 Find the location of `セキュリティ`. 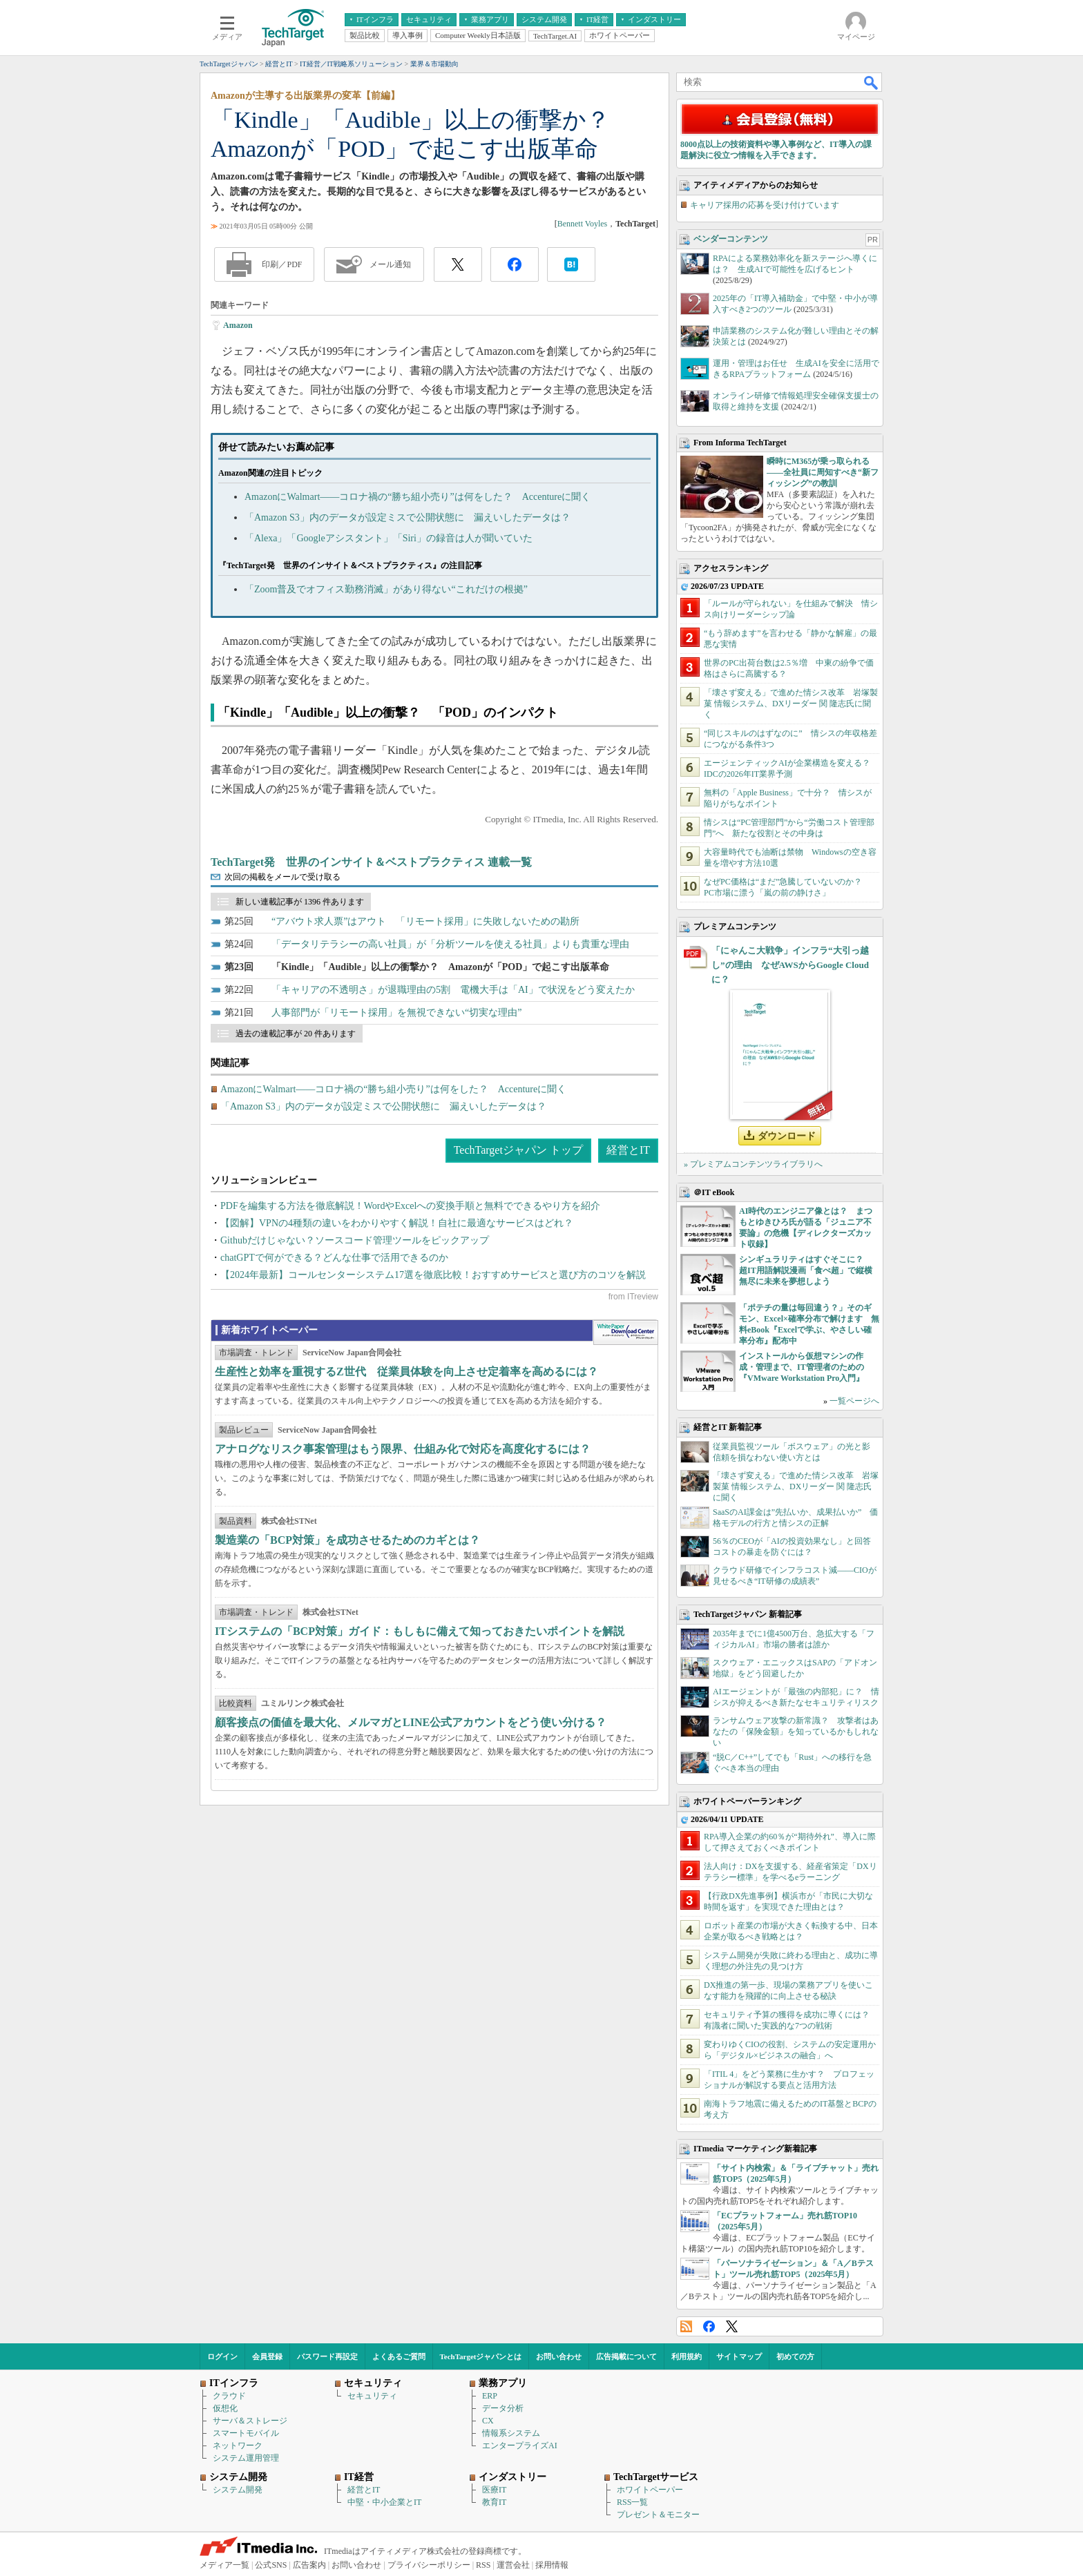

セキュリティ is located at coordinates (372, 2396).